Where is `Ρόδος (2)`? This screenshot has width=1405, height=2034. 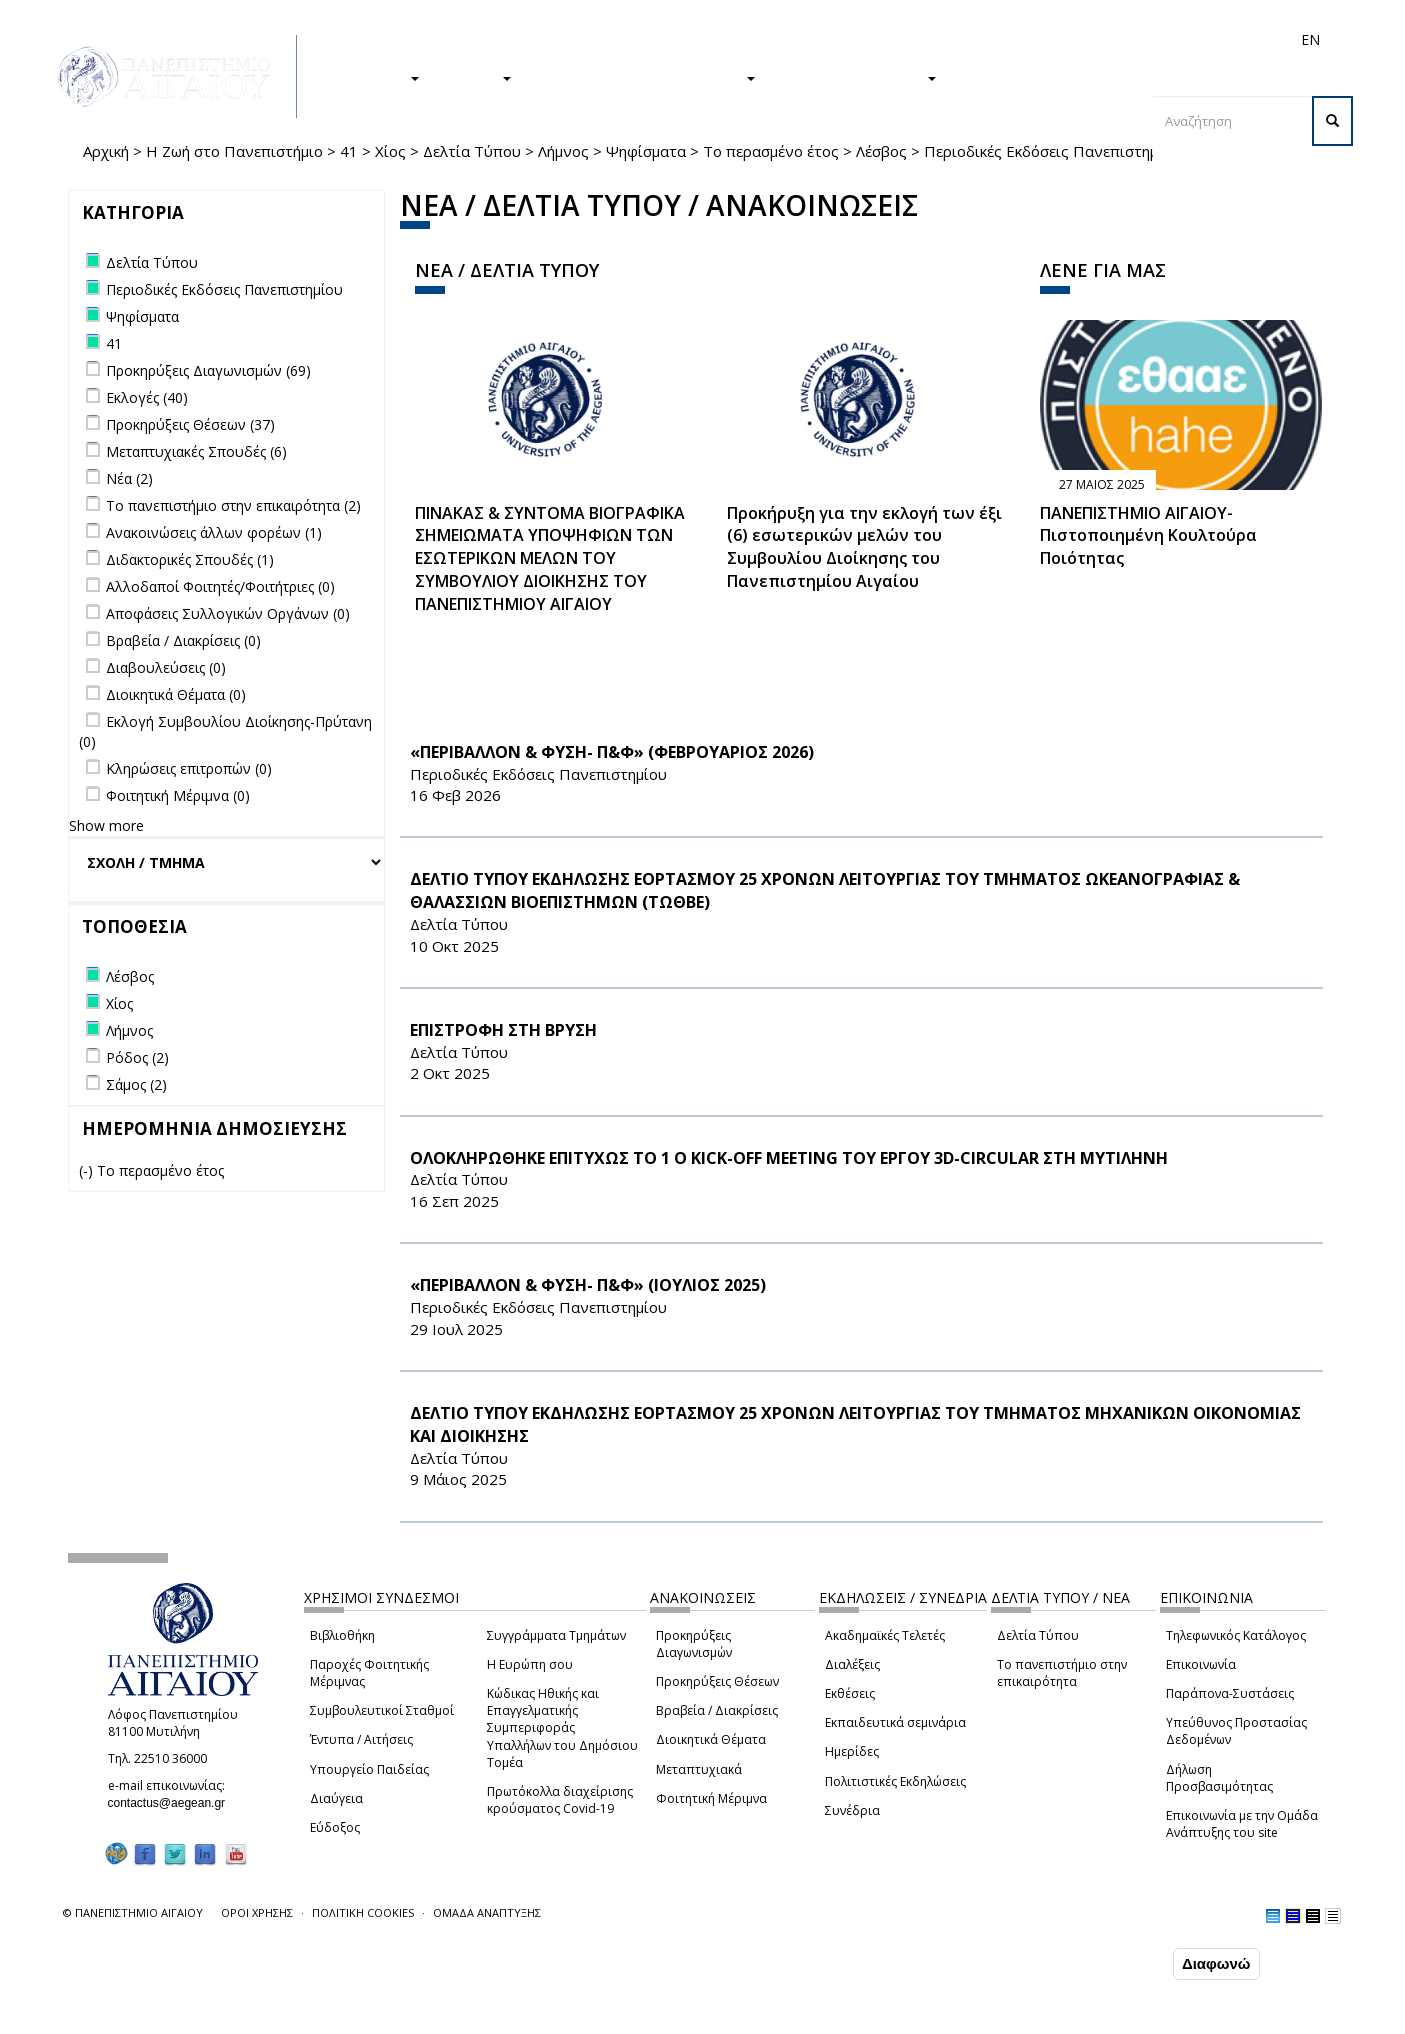
Ρόδος (2) is located at coordinates (137, 1057).